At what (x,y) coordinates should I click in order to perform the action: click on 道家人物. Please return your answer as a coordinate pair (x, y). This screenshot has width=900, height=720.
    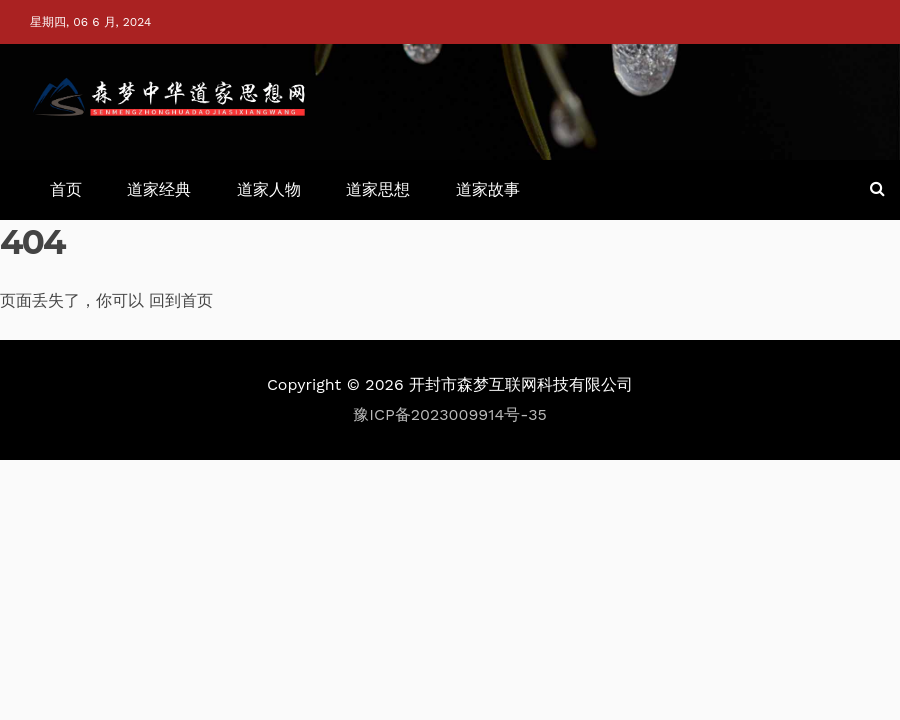
    Looking at the image, I should click on (269, 189).